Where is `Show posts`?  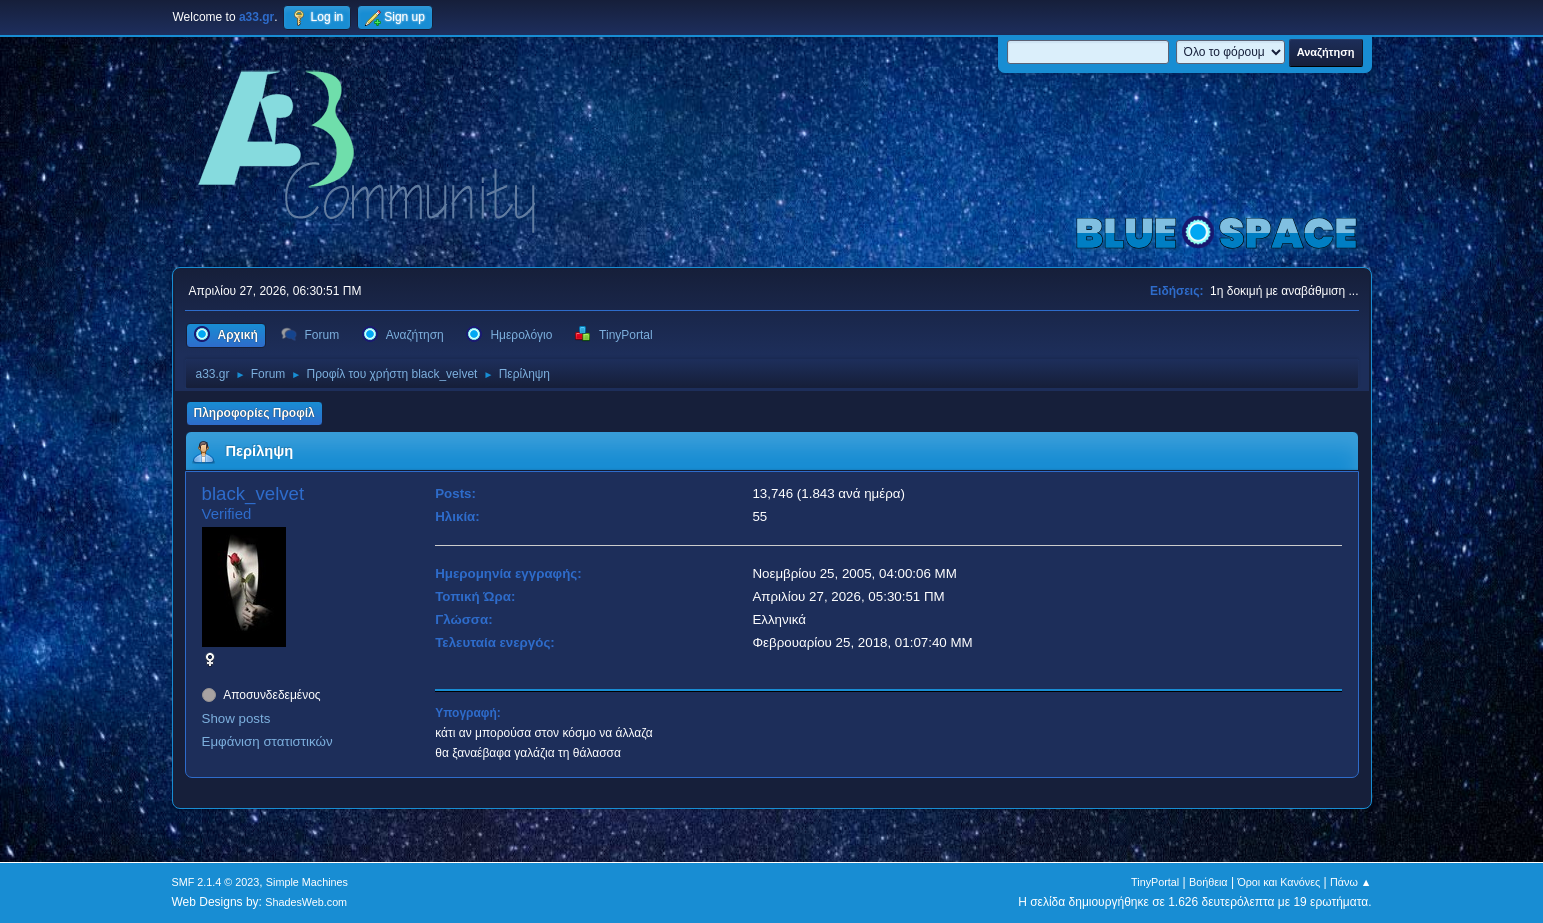
Show posts is located at coordinates (236, 718).